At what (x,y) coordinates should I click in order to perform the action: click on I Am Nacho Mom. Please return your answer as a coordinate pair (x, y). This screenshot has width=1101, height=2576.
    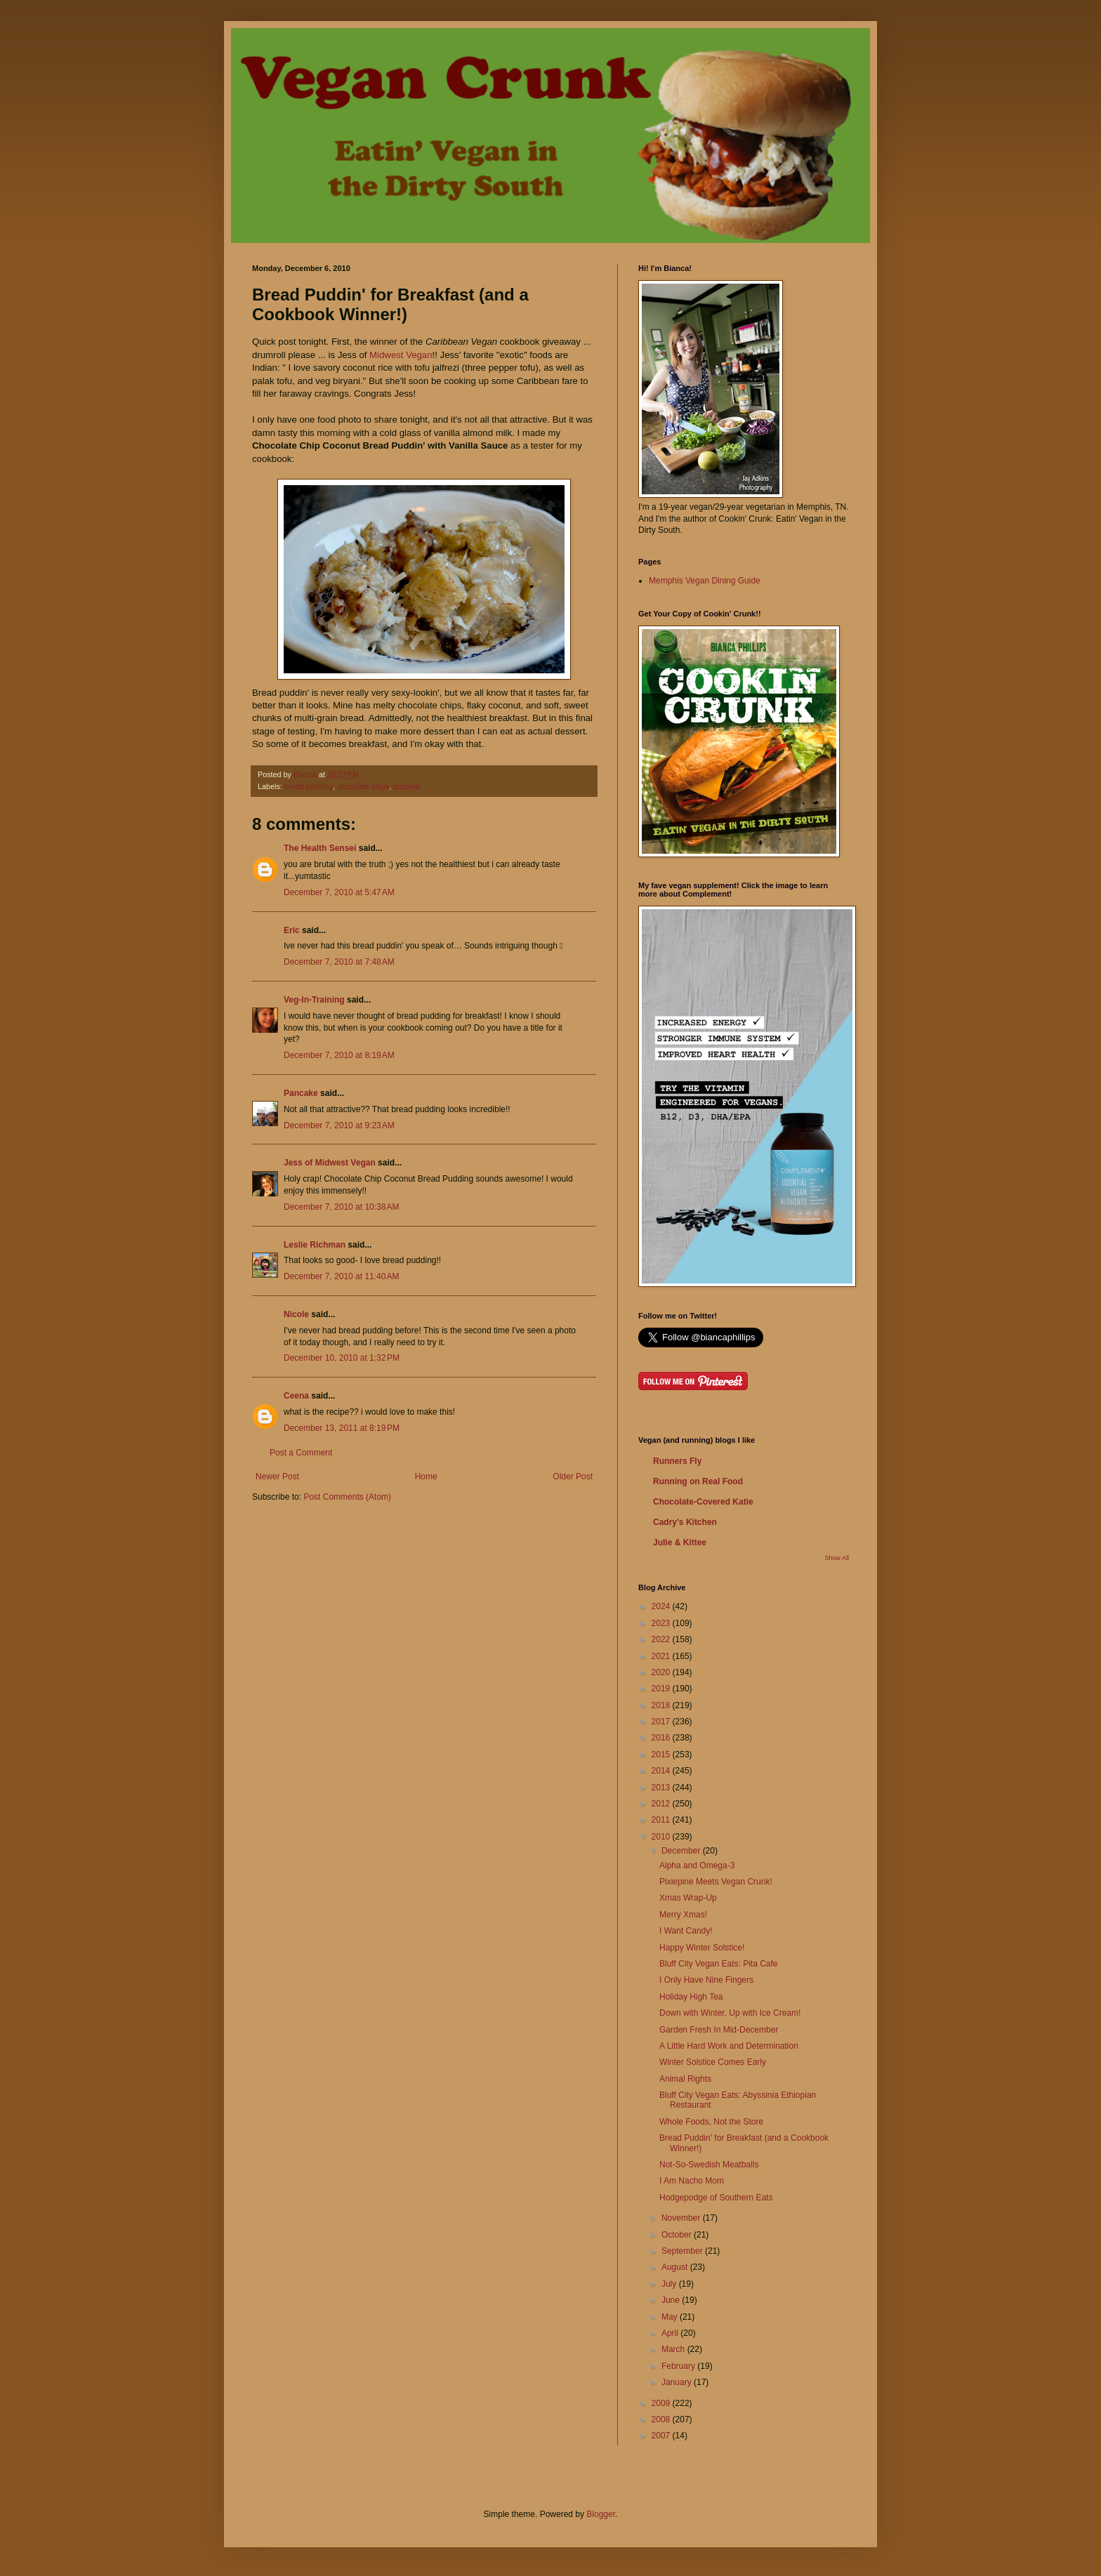
    Looking at the image, I should click on (691, 2181).